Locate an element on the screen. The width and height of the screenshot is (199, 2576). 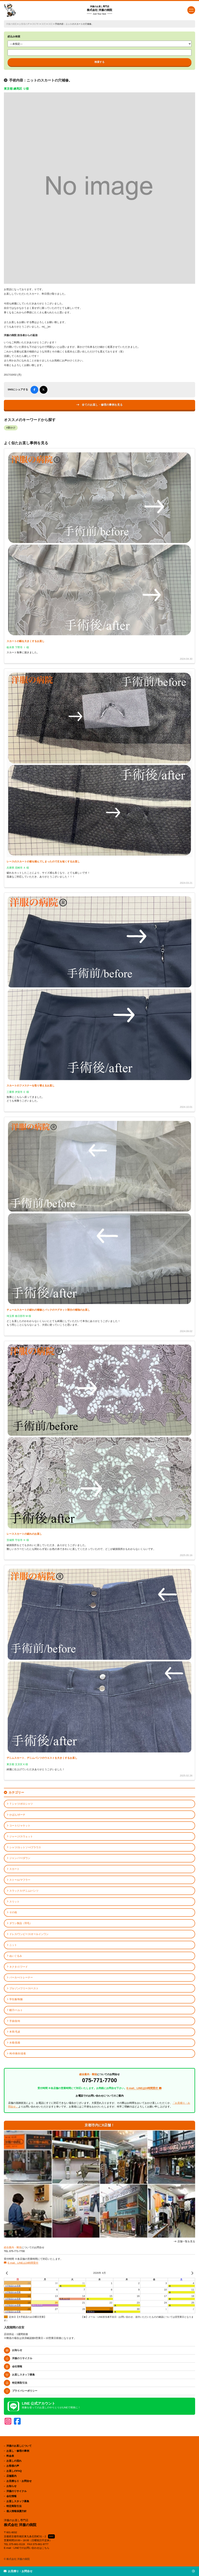
手袋/財布 is located at coordinates (14, 2021).